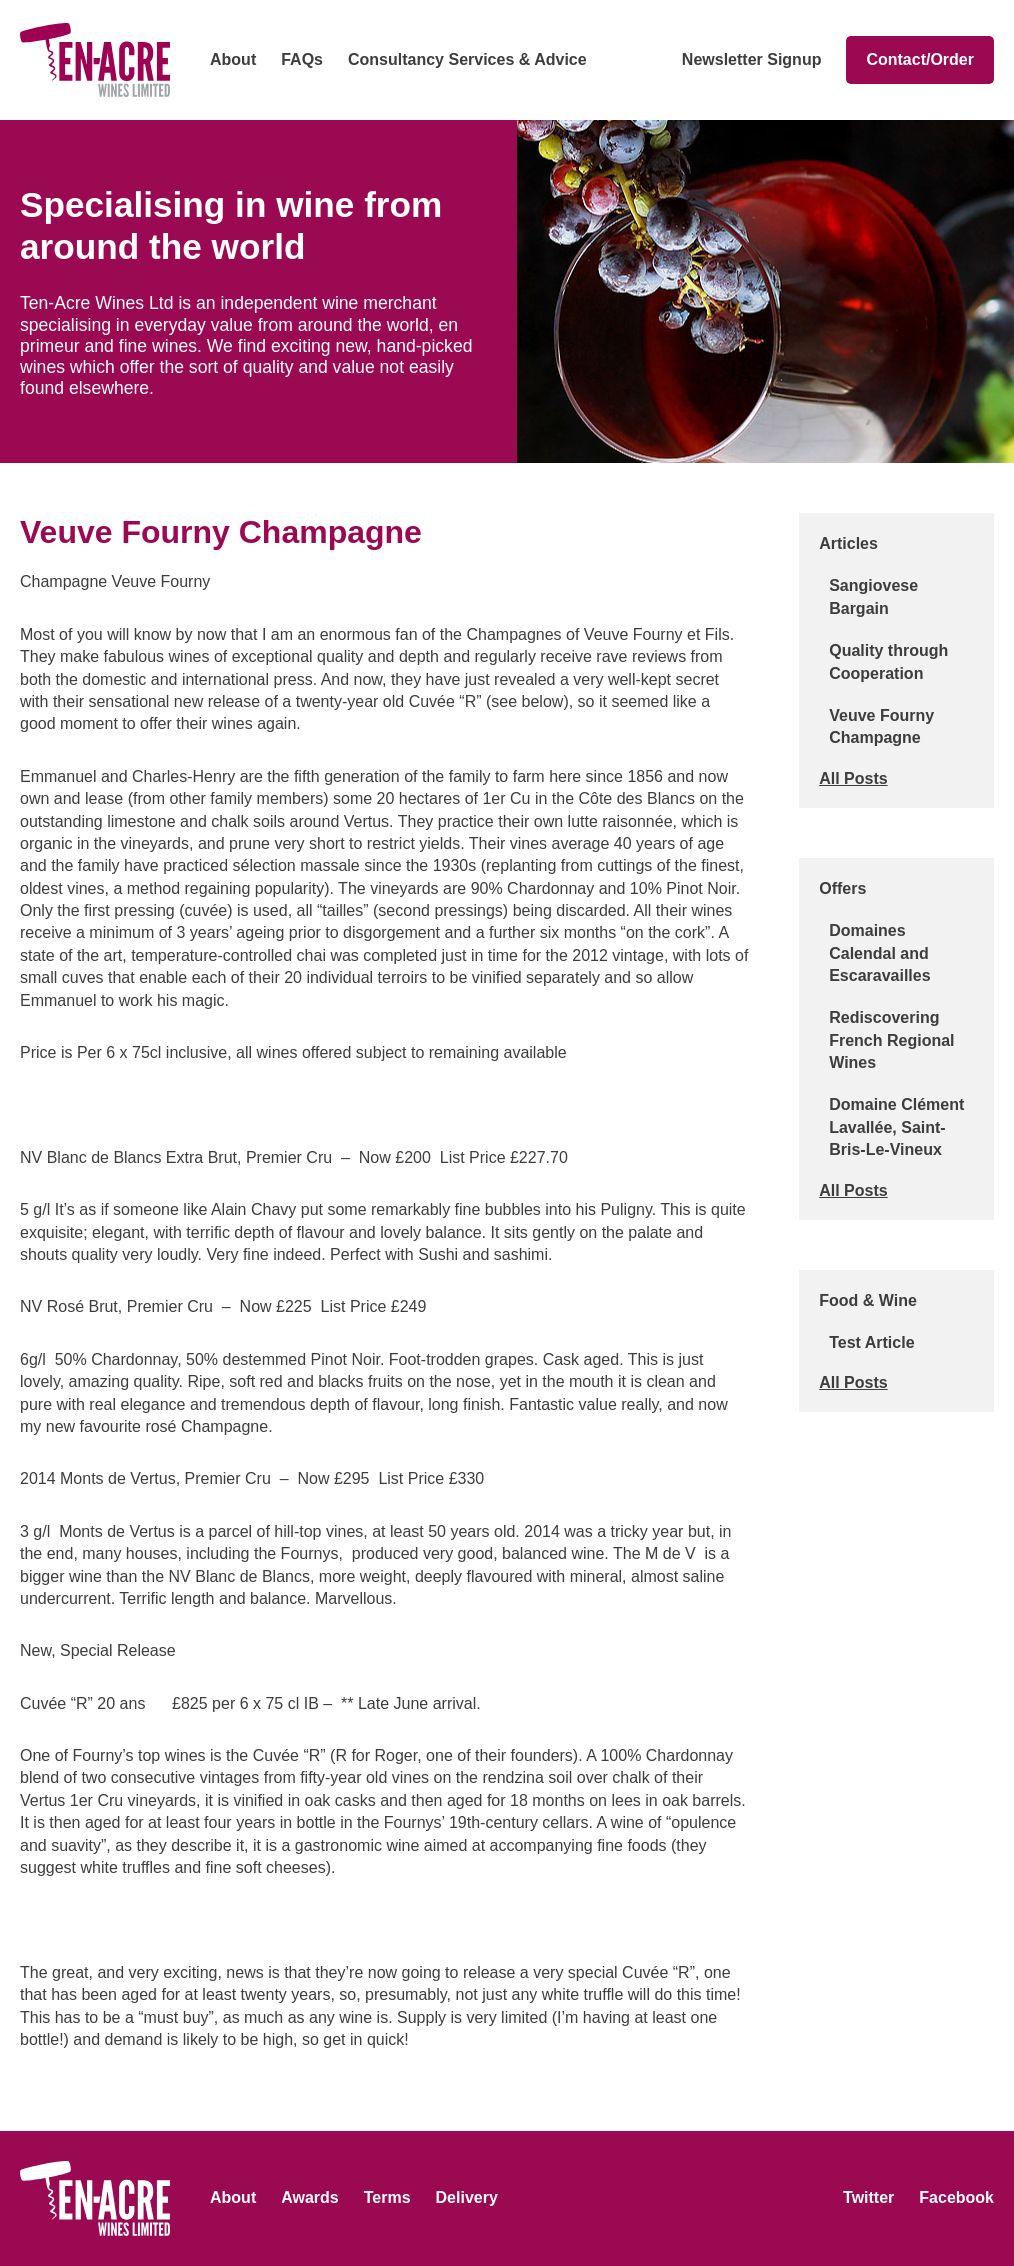 This screenshot has width=1014, height=2266. I want to click on Terms, so click(387, 2197).